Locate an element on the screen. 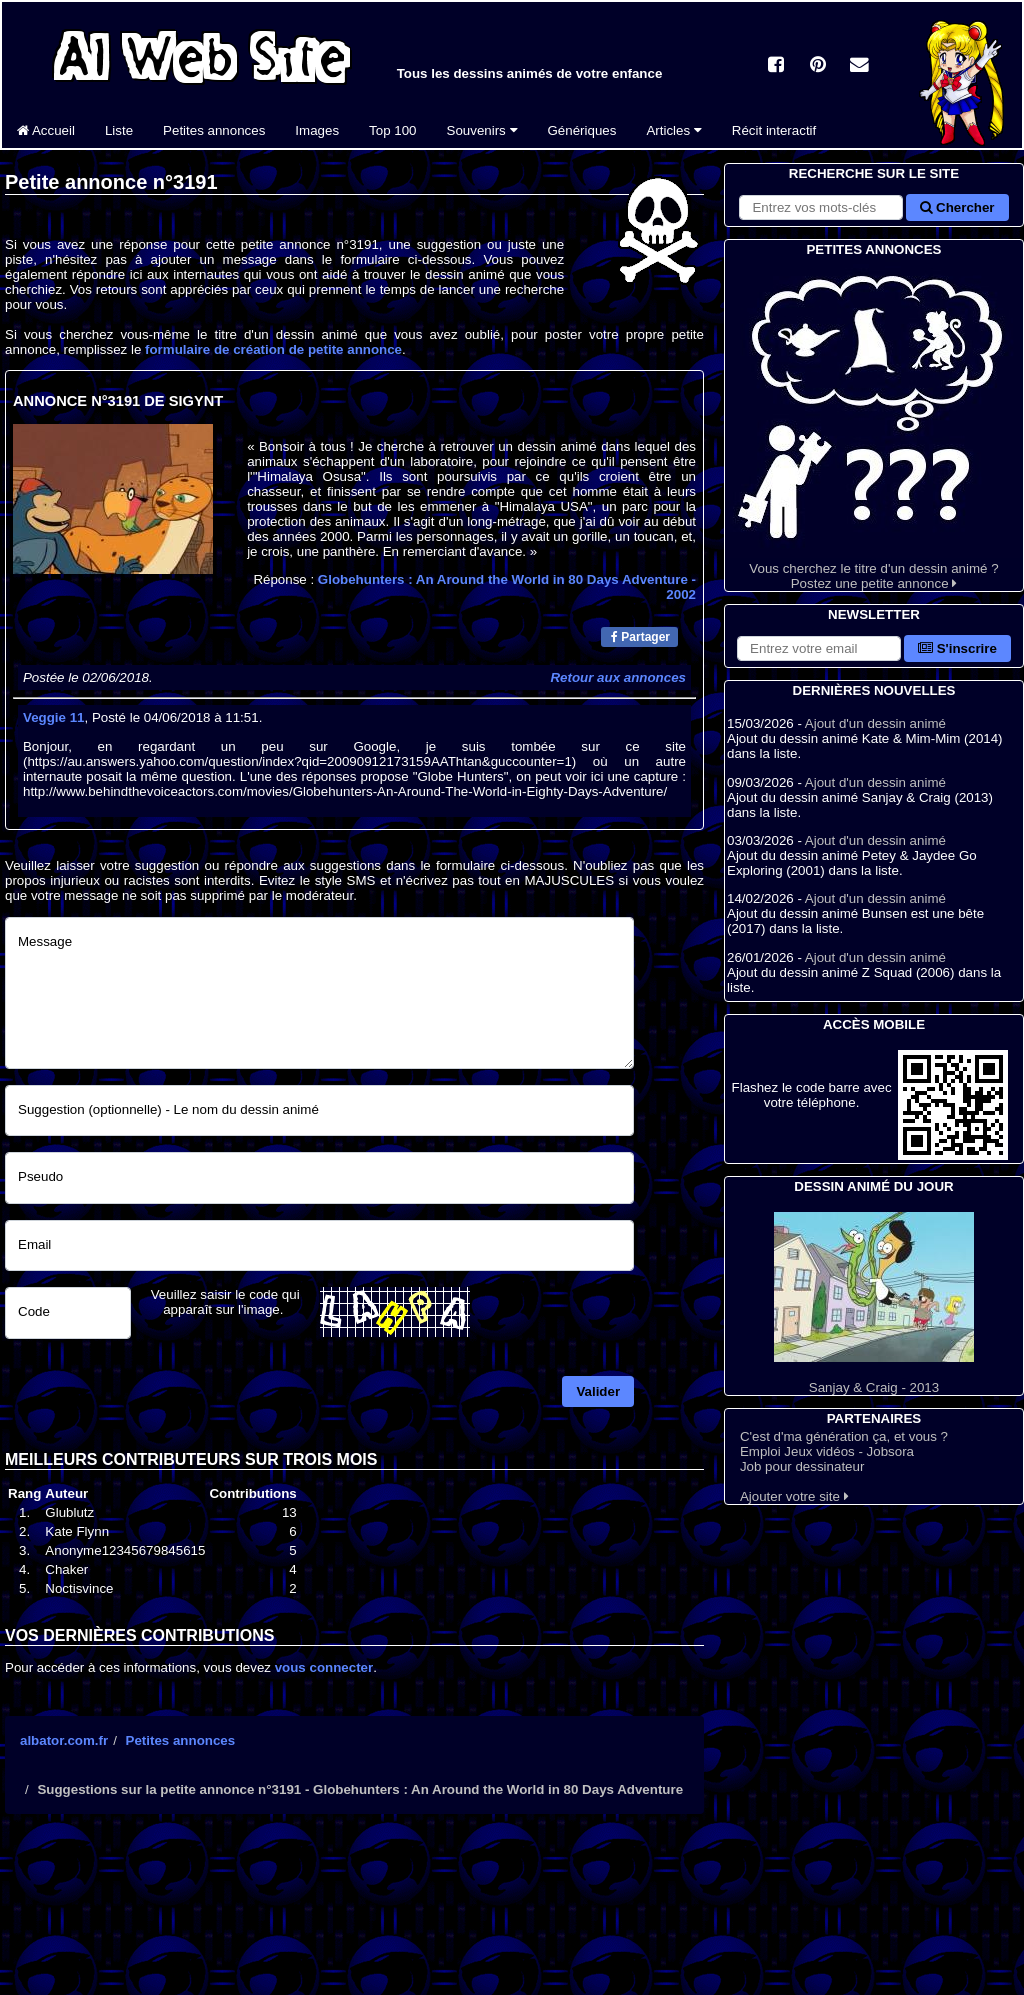 The width and height of the screenshot is (1024, 1995). formulaire de création de petite annonce is located at coordinates (273, 349).